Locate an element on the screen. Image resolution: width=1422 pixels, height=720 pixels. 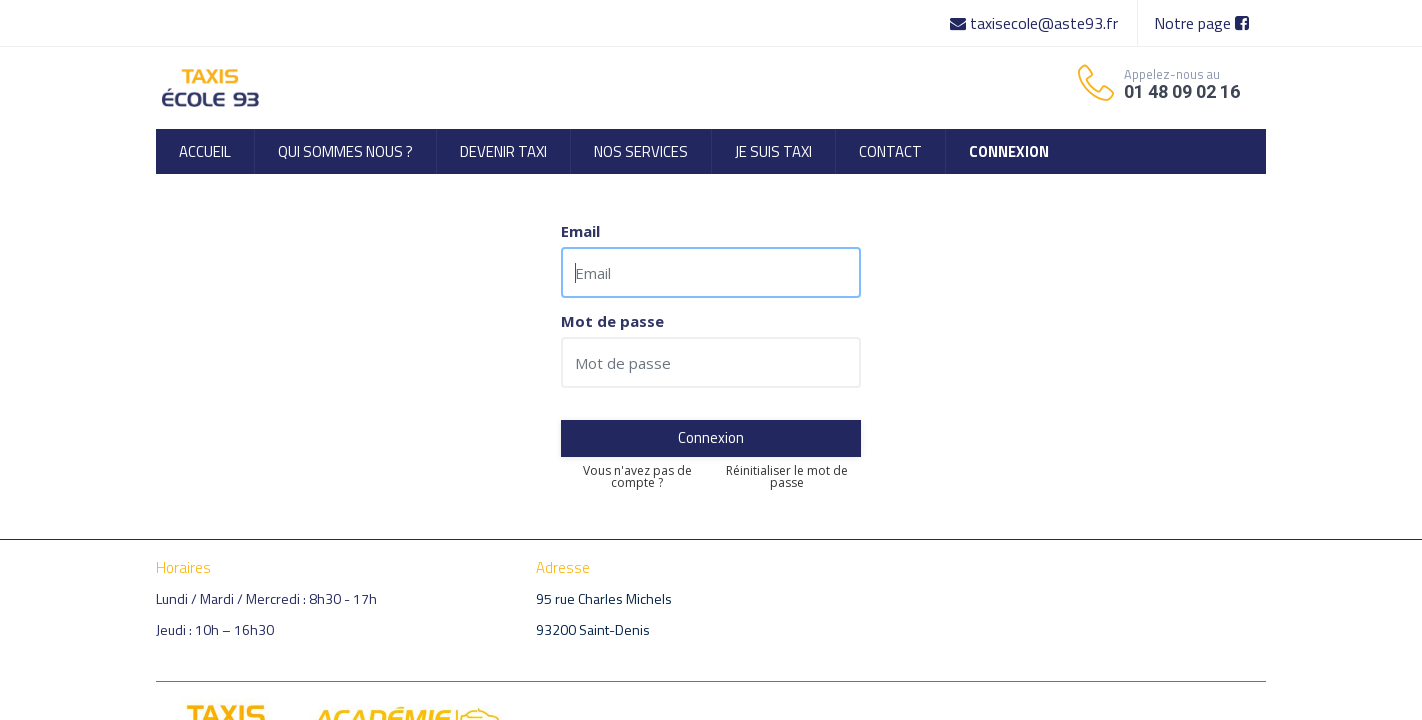
Connexion is located at coordinates (711, 437).